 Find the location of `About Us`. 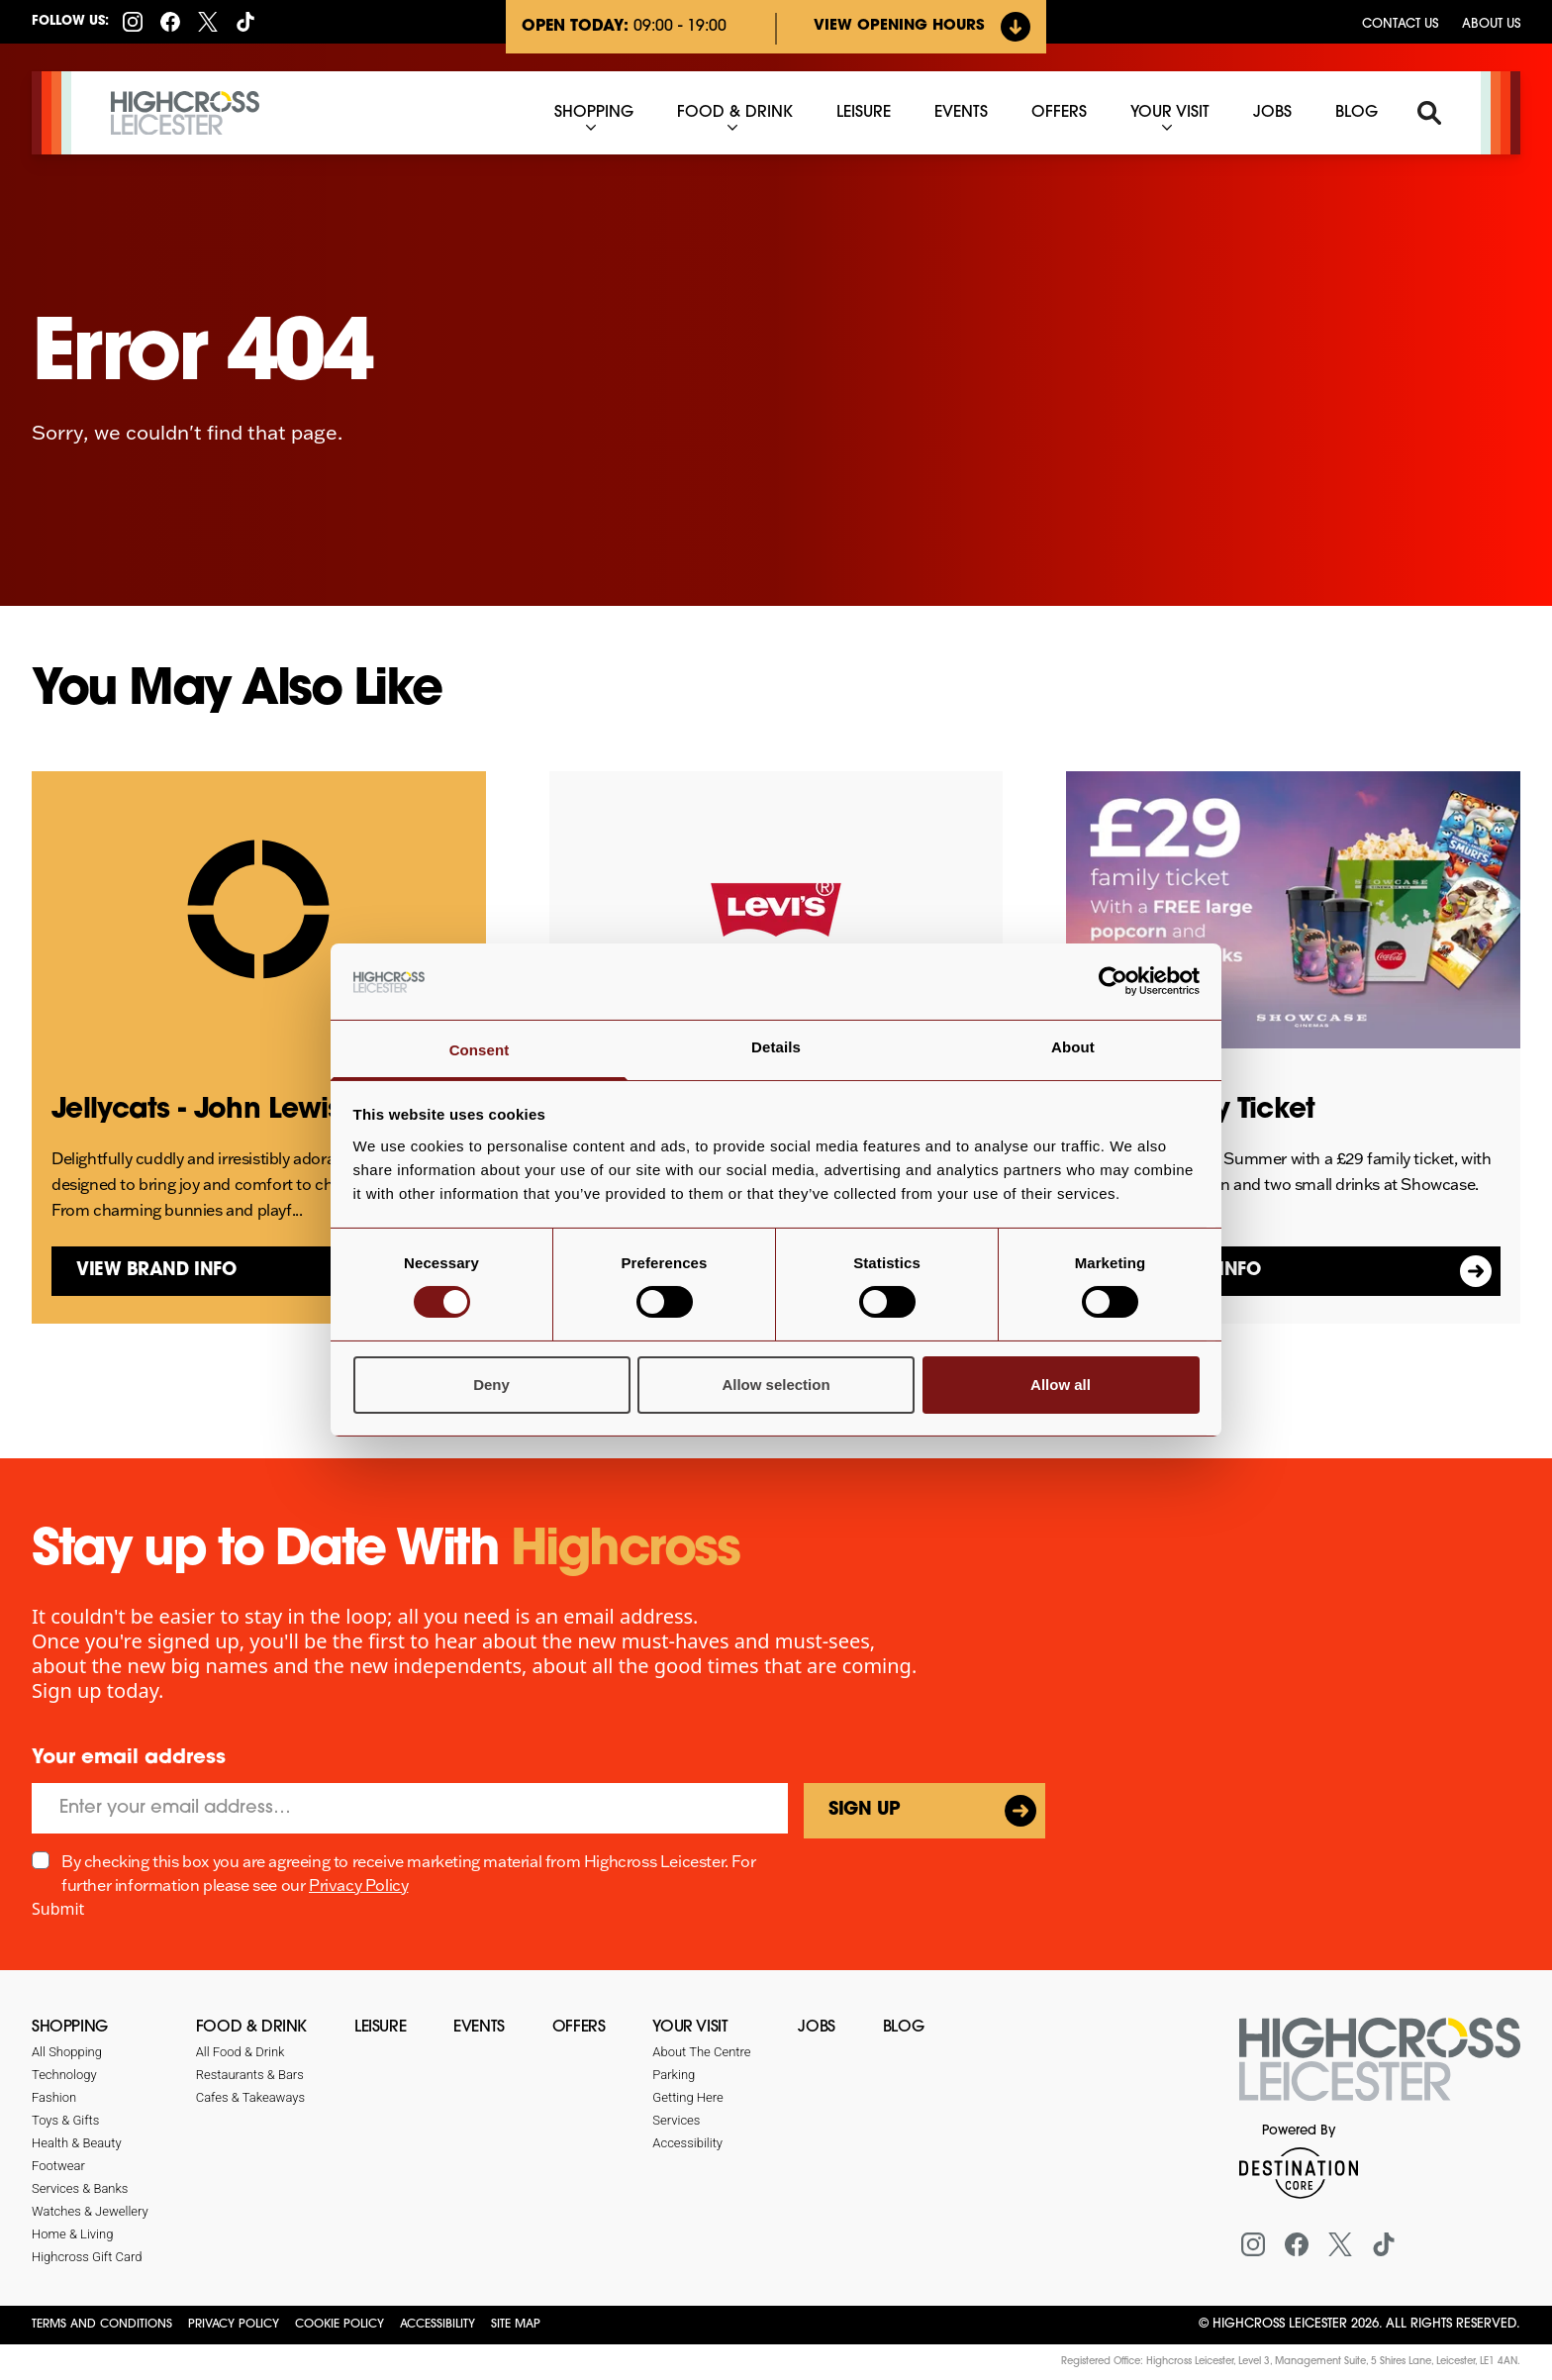

About Us is located at coordinates (1491, 24).